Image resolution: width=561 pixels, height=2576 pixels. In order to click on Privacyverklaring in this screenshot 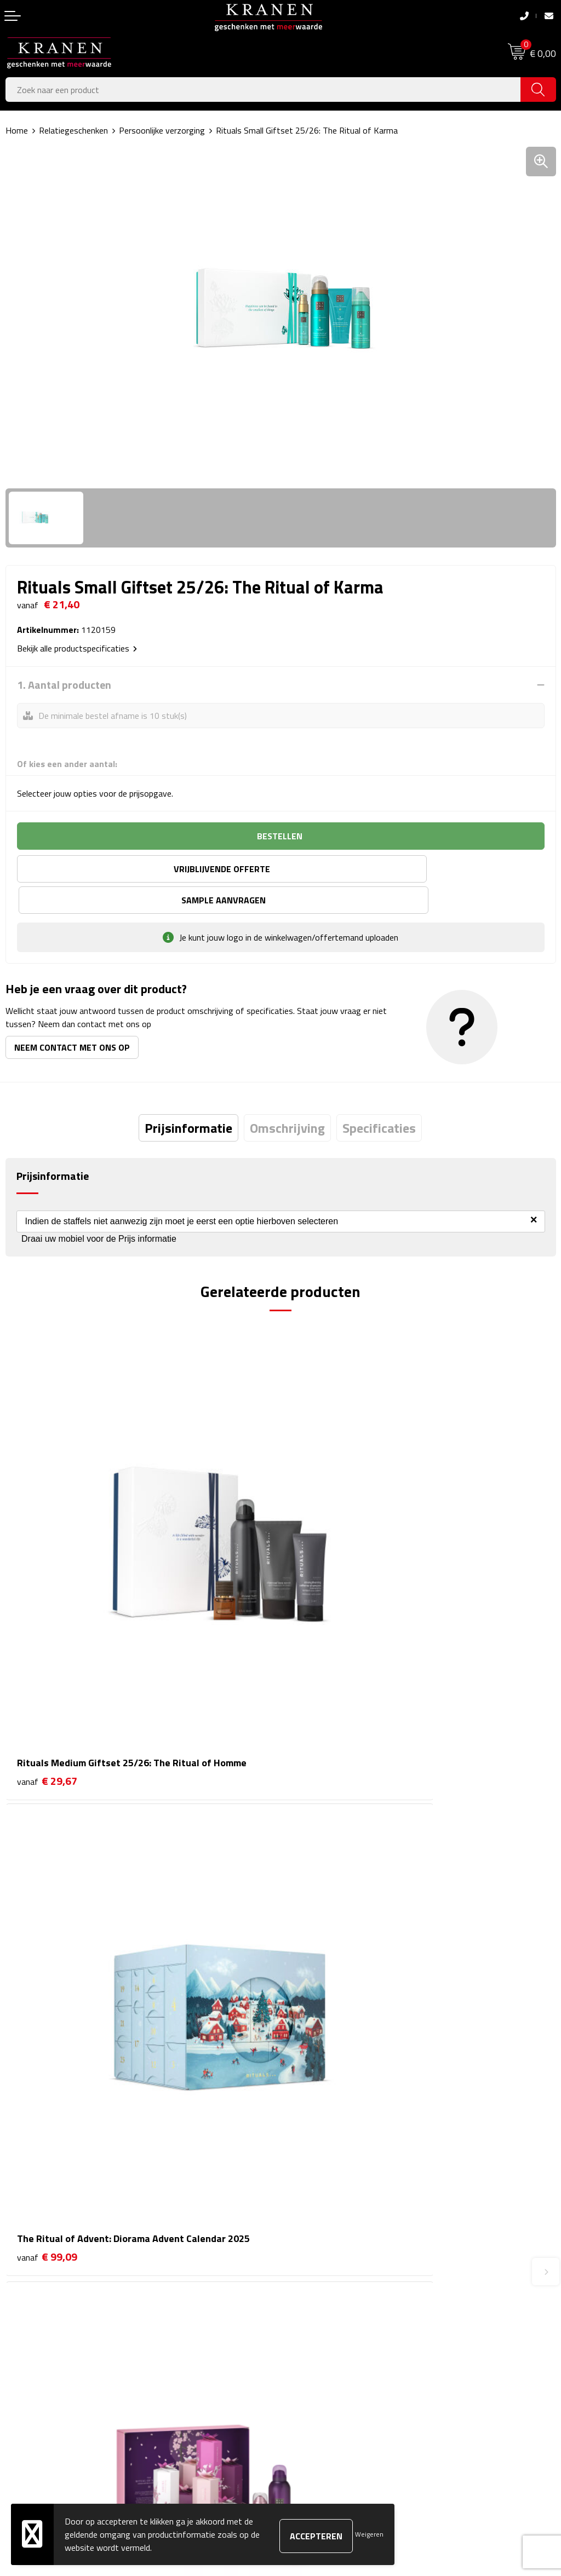, I will do `click(317, 2371)`.